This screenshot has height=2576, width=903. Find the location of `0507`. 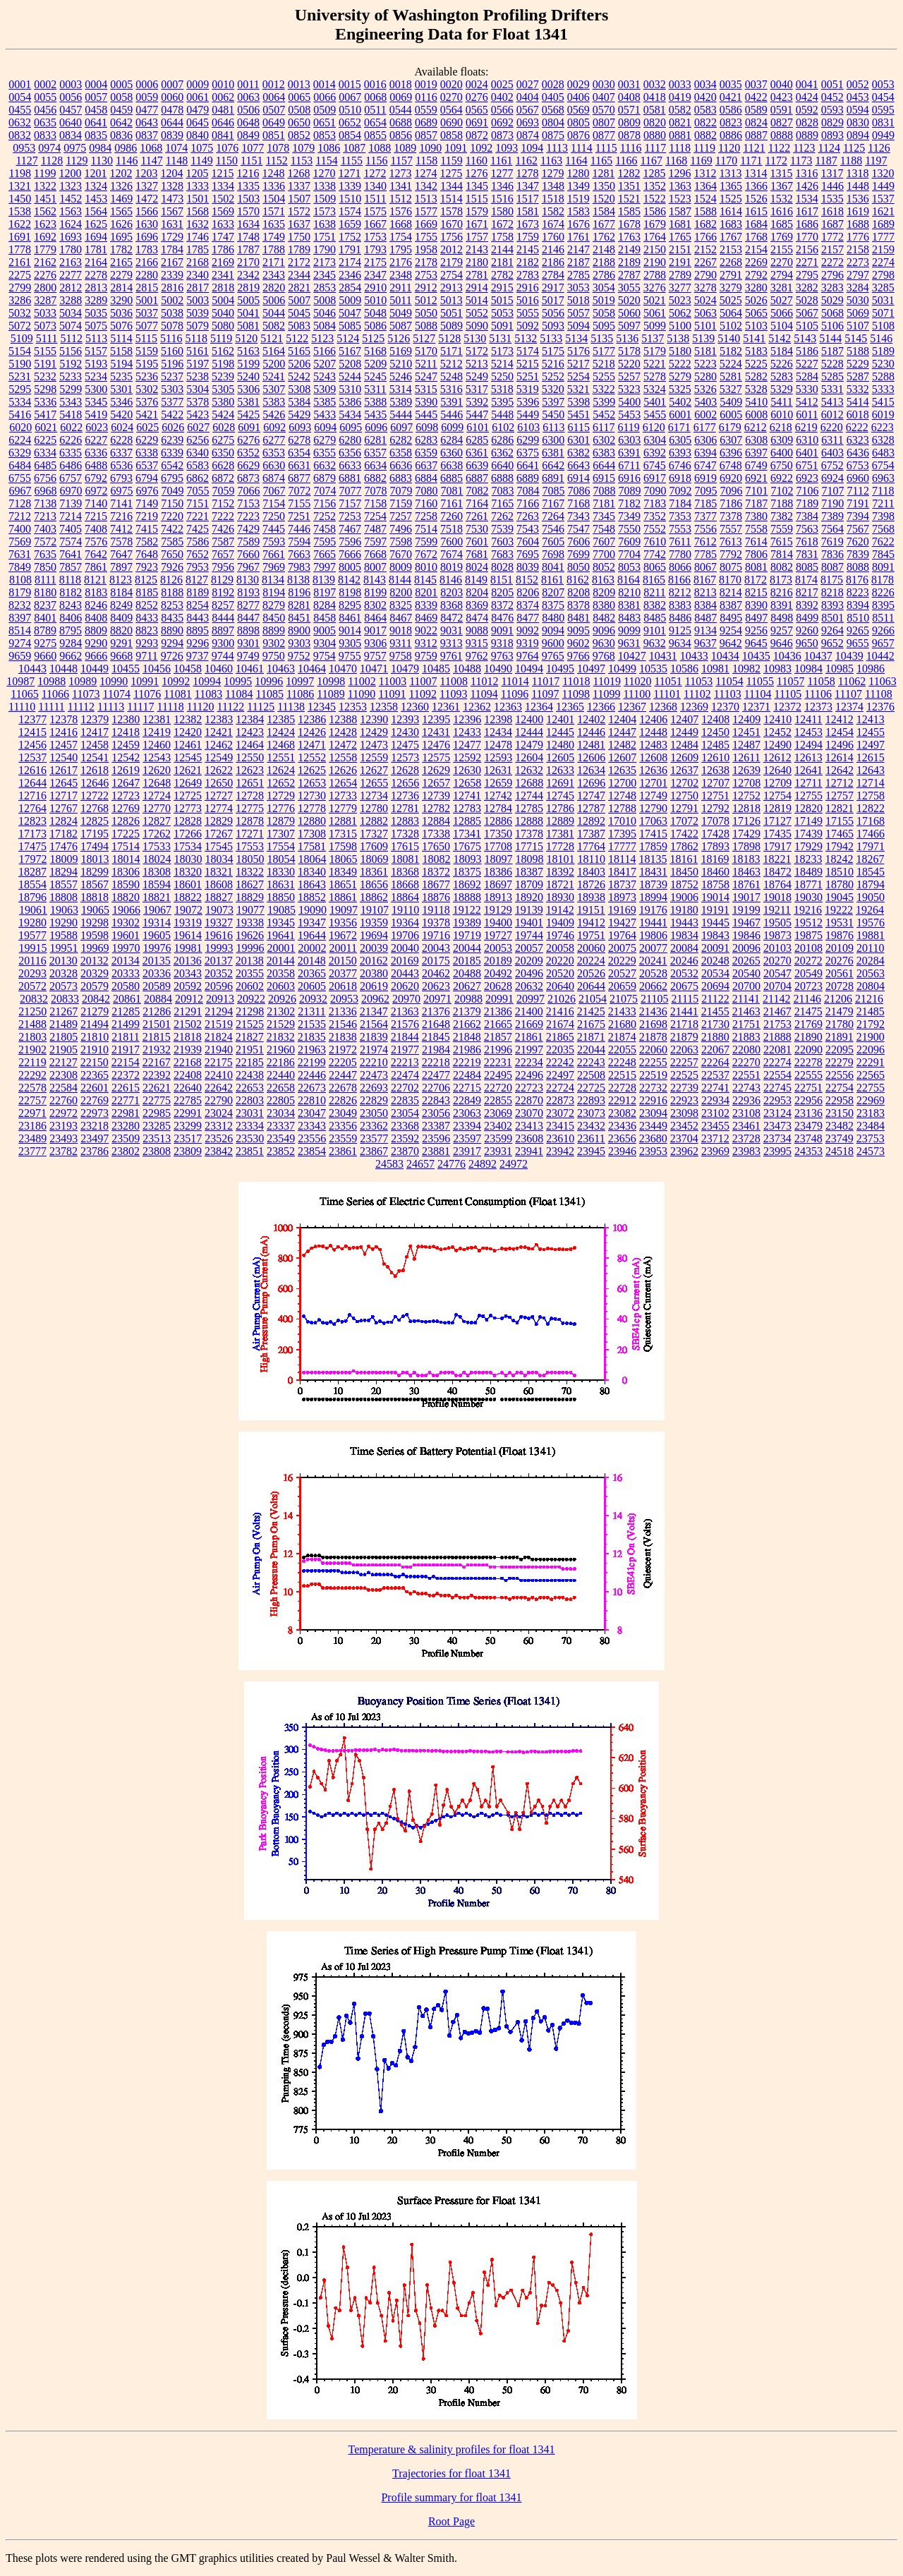

0507 is located at coordinates (273, 110).